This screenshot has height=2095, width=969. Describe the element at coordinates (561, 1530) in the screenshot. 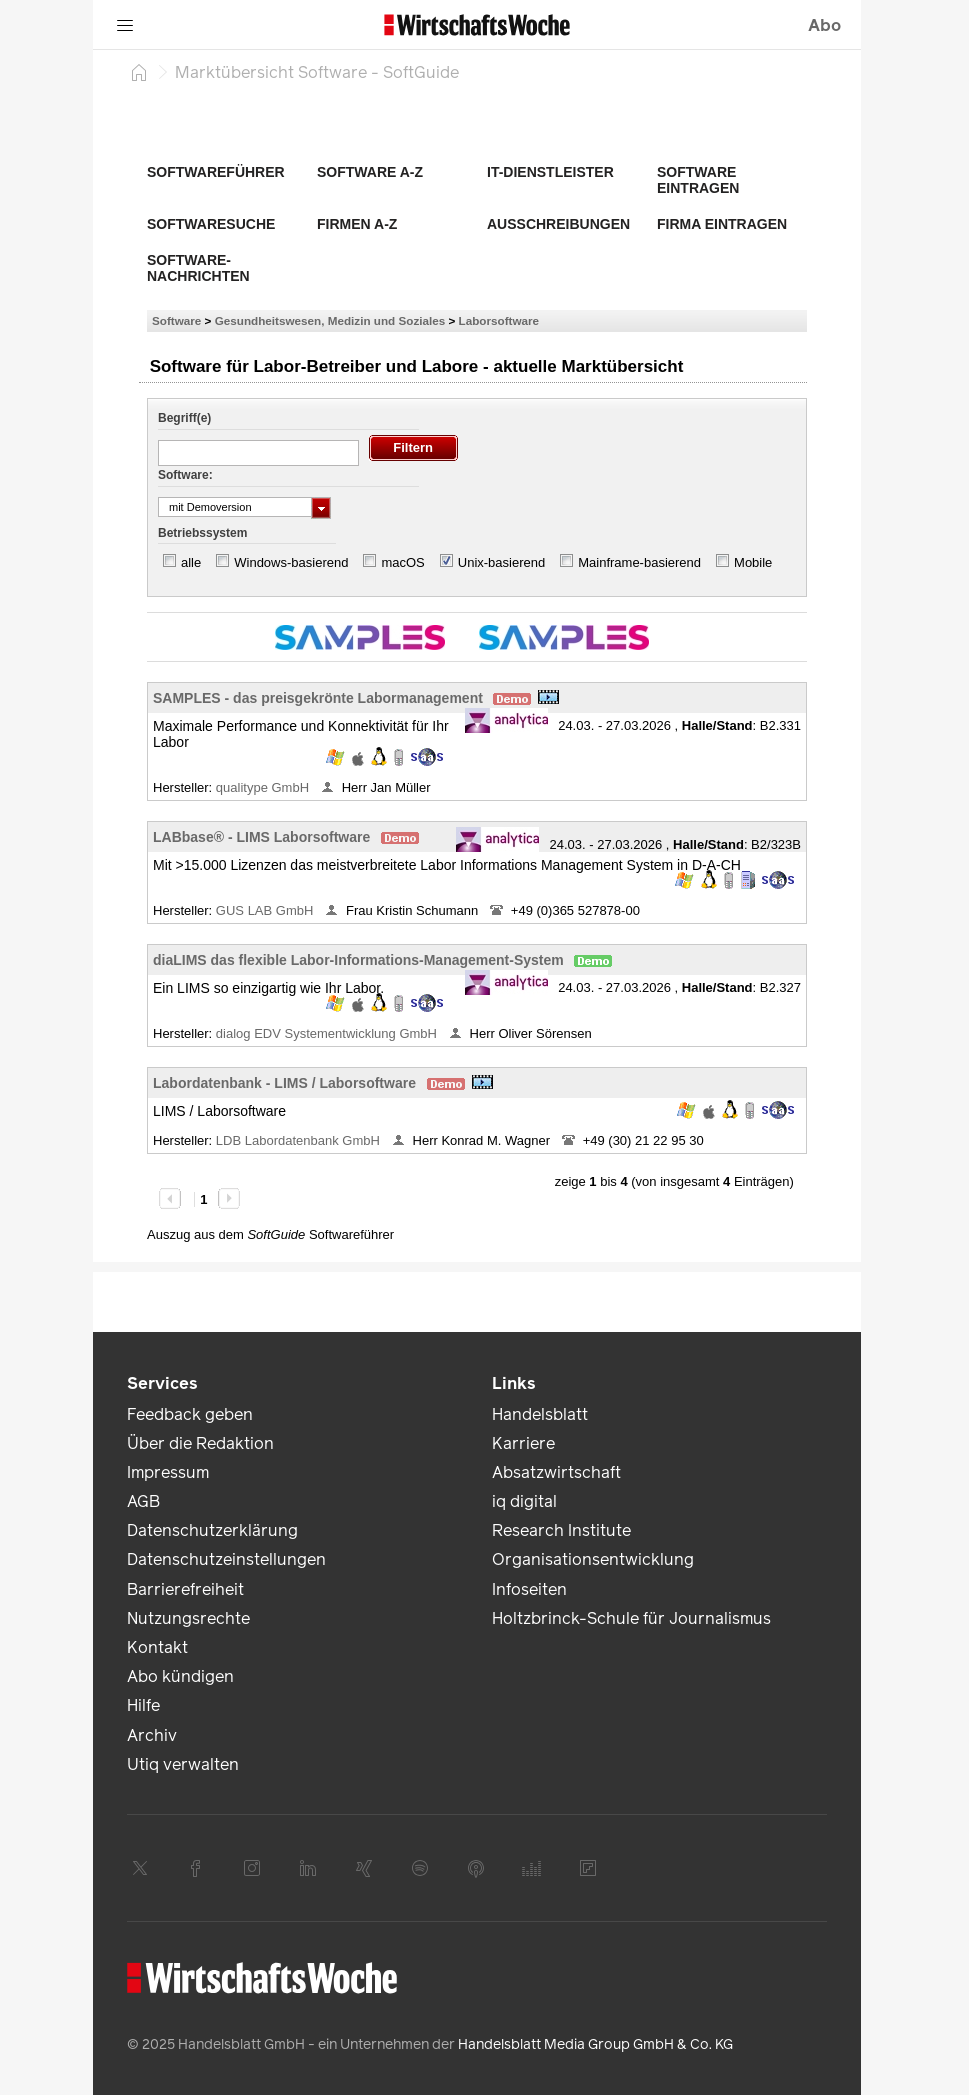

I see `Research Institute [link]` at that location.